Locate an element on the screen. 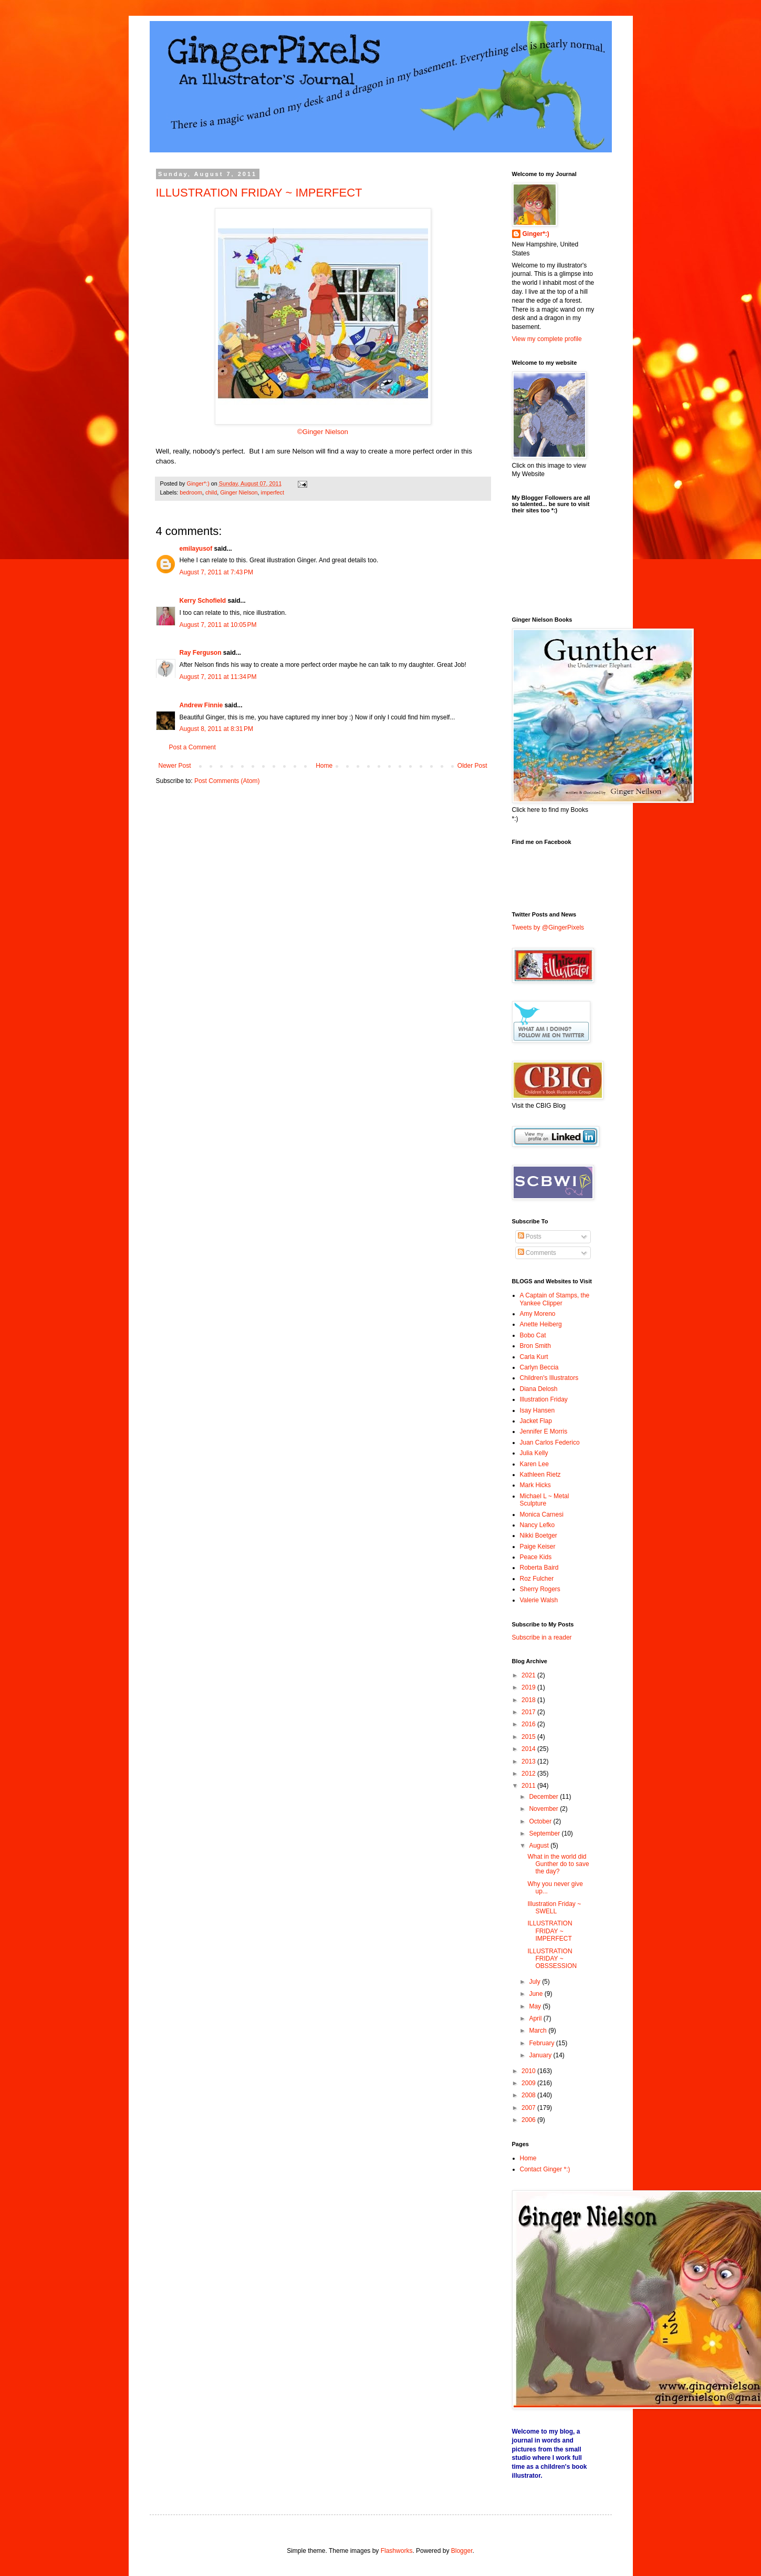  2013 is located at coordinates (529, 1761).